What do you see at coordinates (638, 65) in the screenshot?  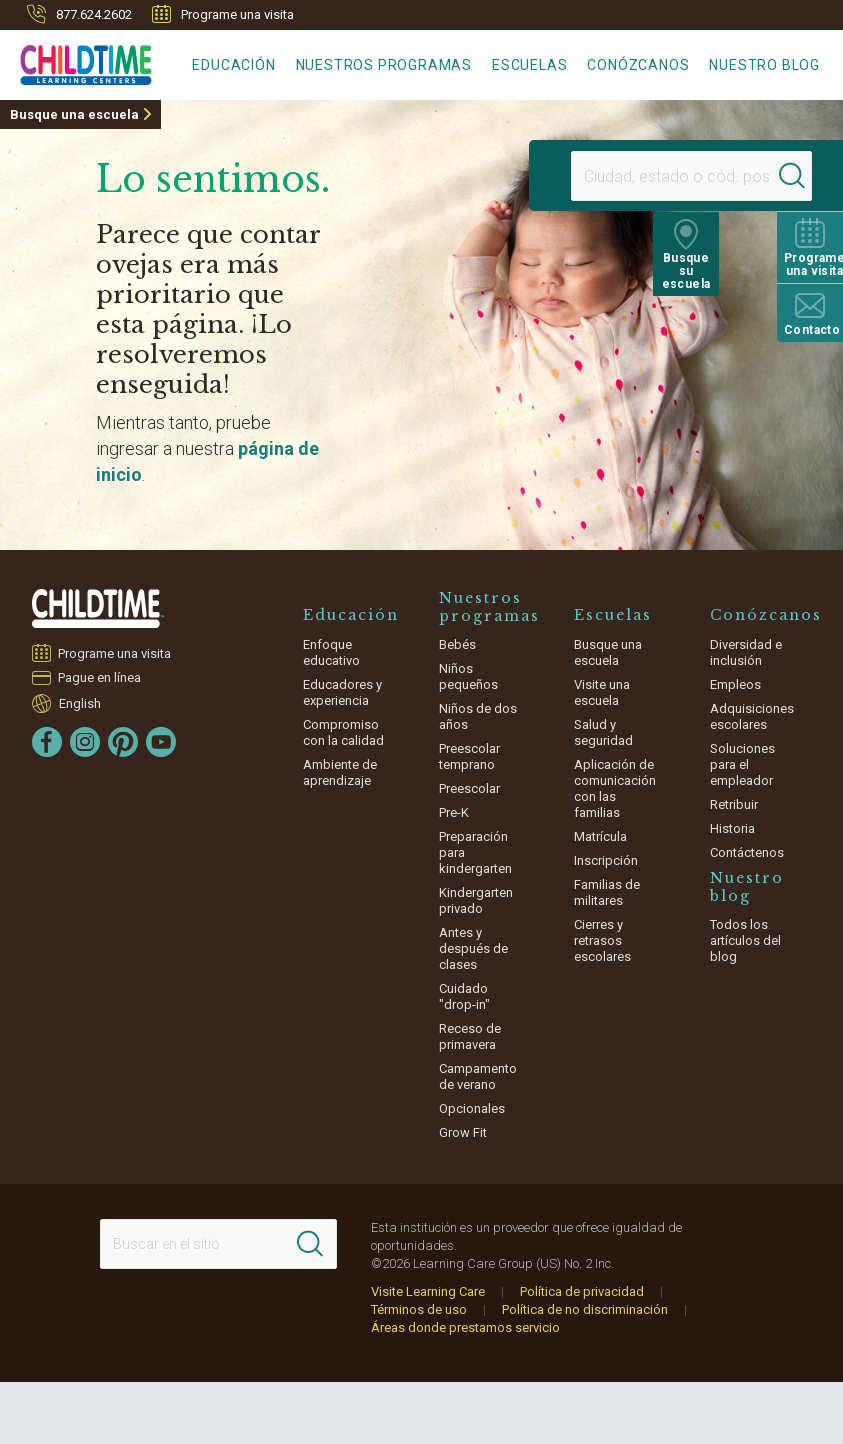 I see `Conózcanos` at bounding box center [638, 65].